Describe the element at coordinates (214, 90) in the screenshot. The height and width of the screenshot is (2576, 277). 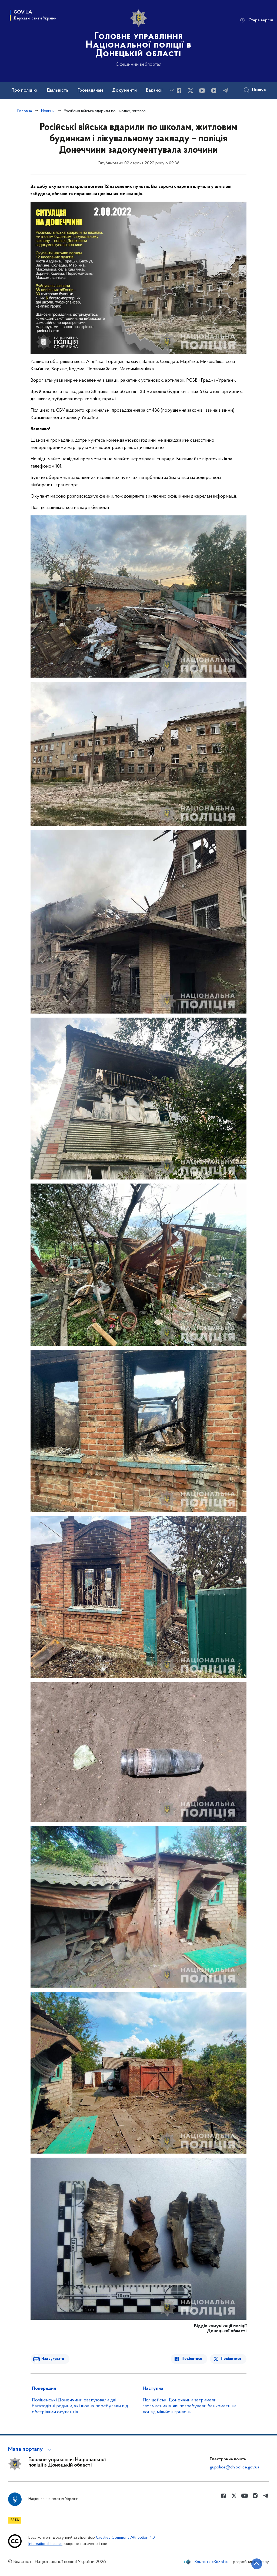
I see `[Сторінка у instagram (відкриває нове вікно)]` at that location.